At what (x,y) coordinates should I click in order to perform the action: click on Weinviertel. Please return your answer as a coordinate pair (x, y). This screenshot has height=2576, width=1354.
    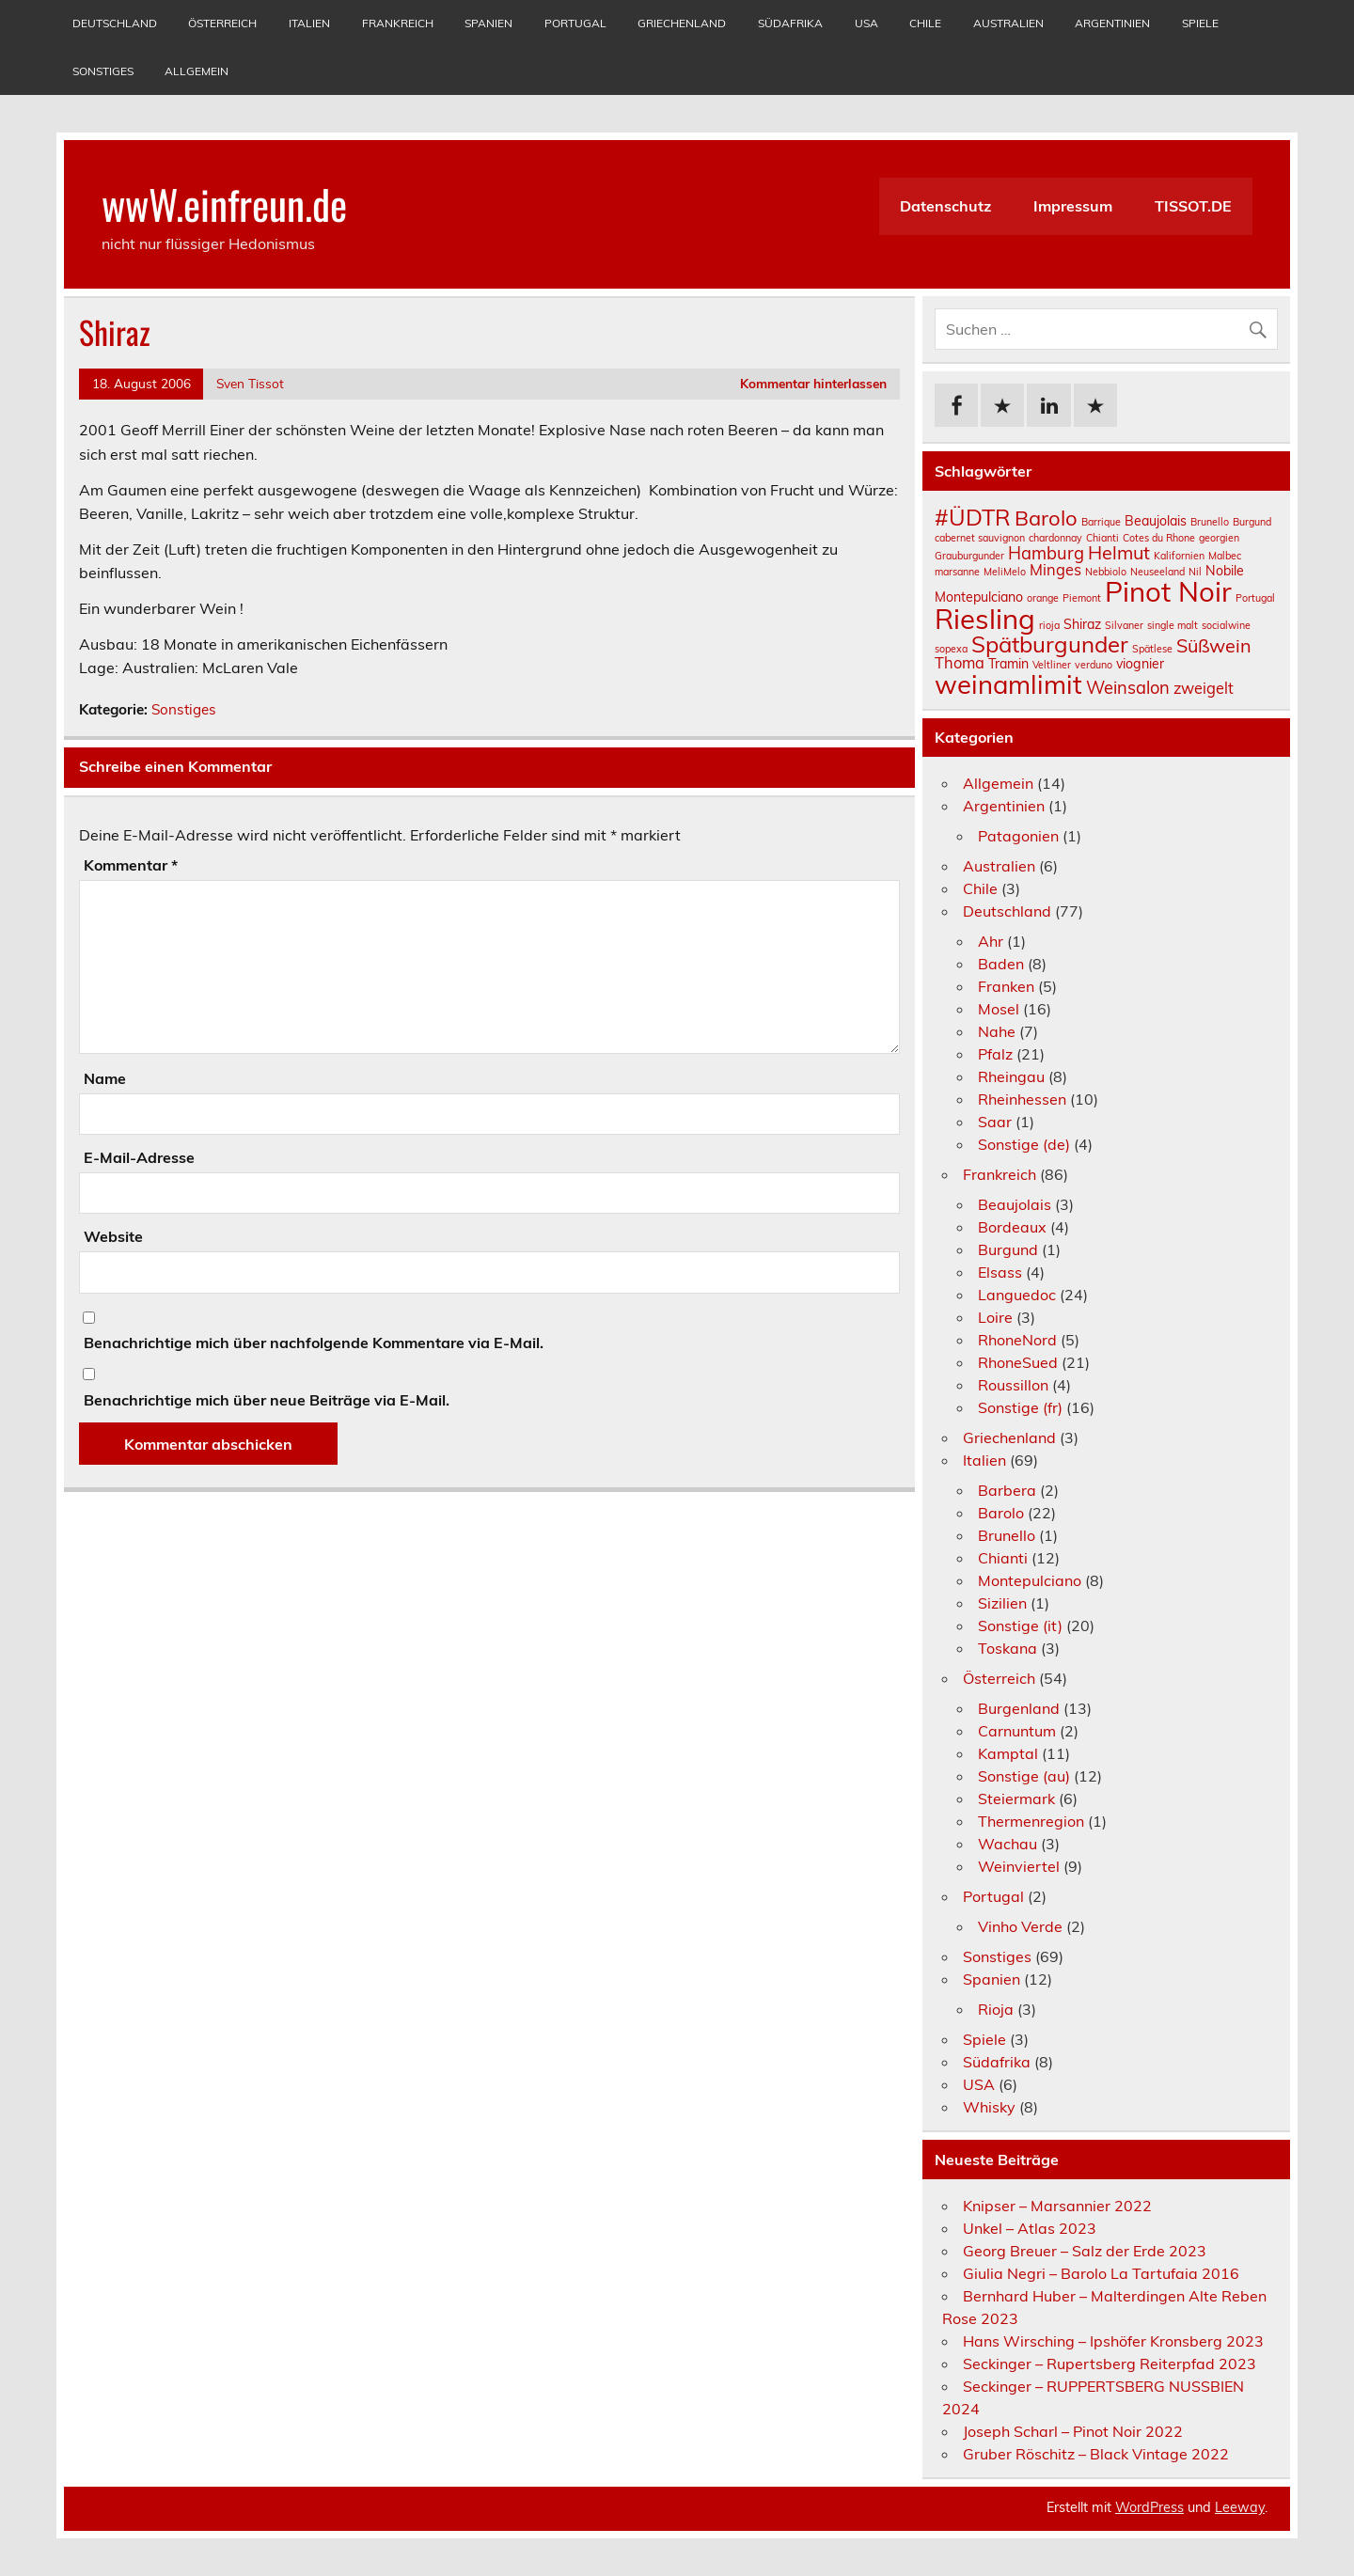
    Looking at the image, I should click on (1019, 1866).